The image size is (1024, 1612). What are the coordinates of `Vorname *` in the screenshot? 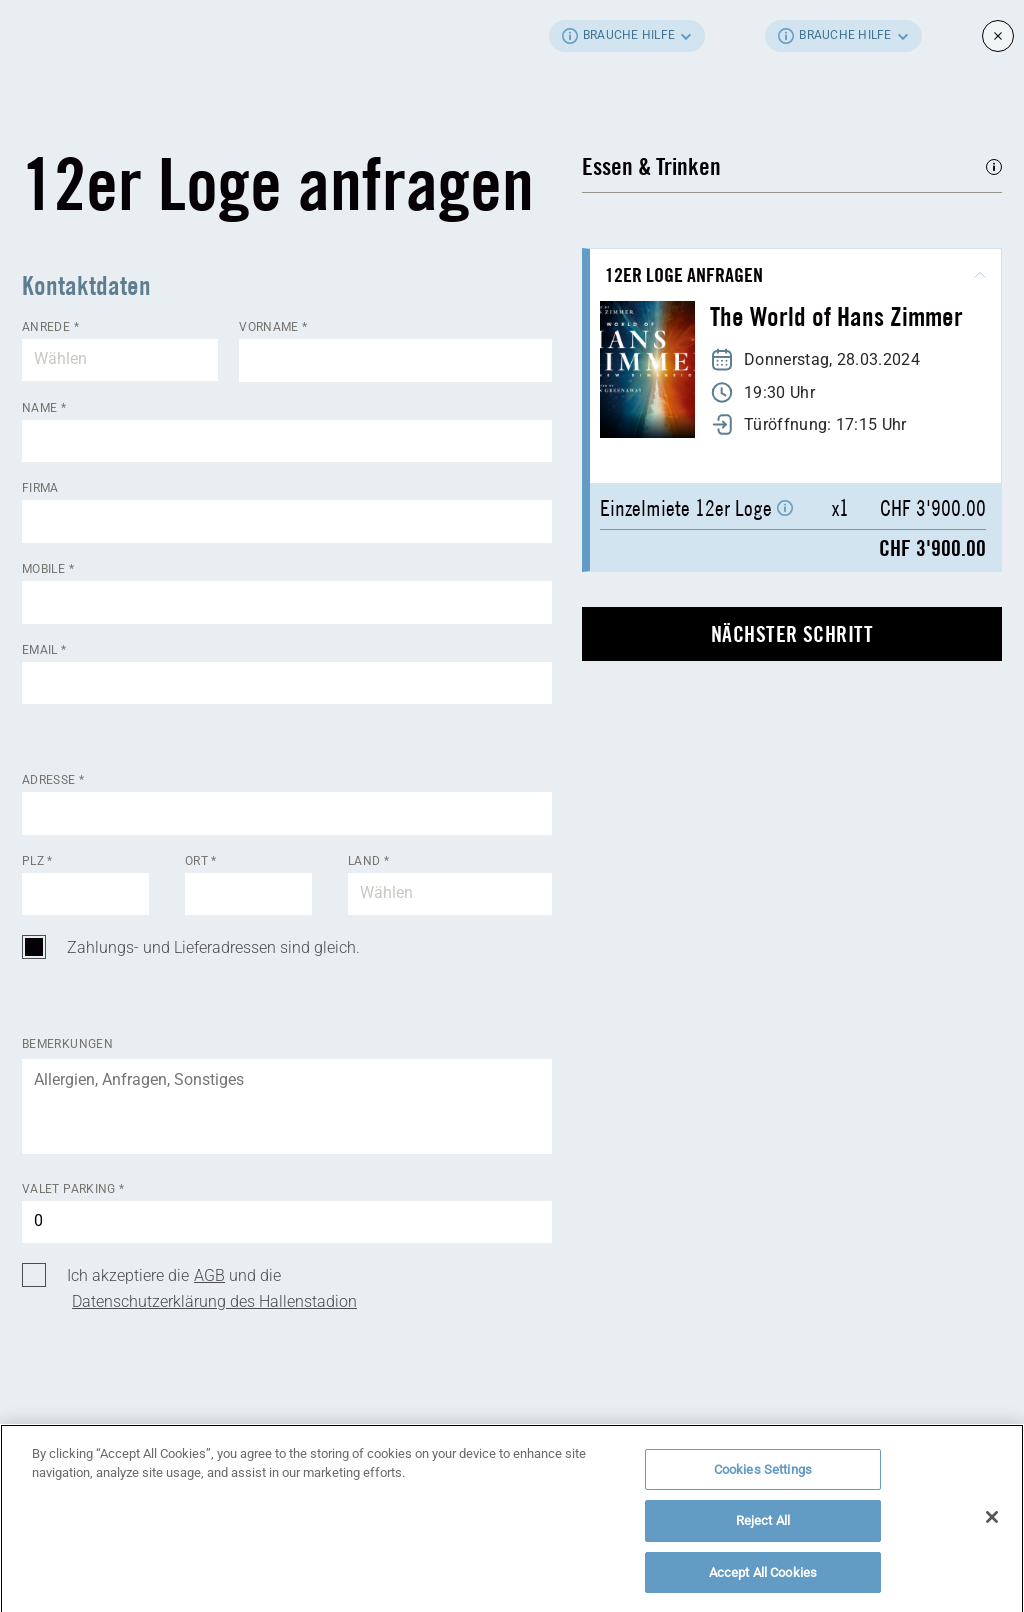 It's located at (273, 327).